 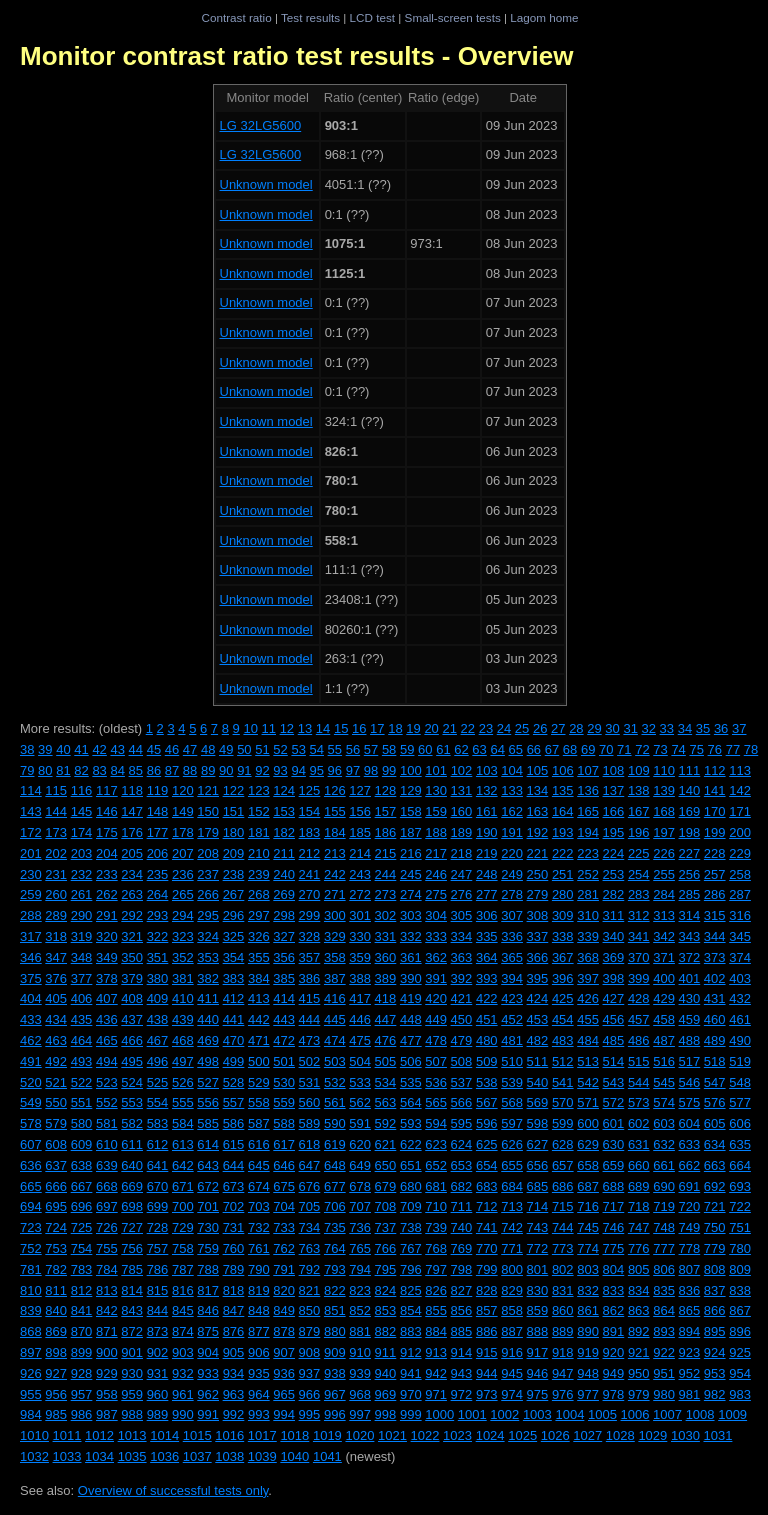 I want to click on 497, so click(x=183, y=1061).